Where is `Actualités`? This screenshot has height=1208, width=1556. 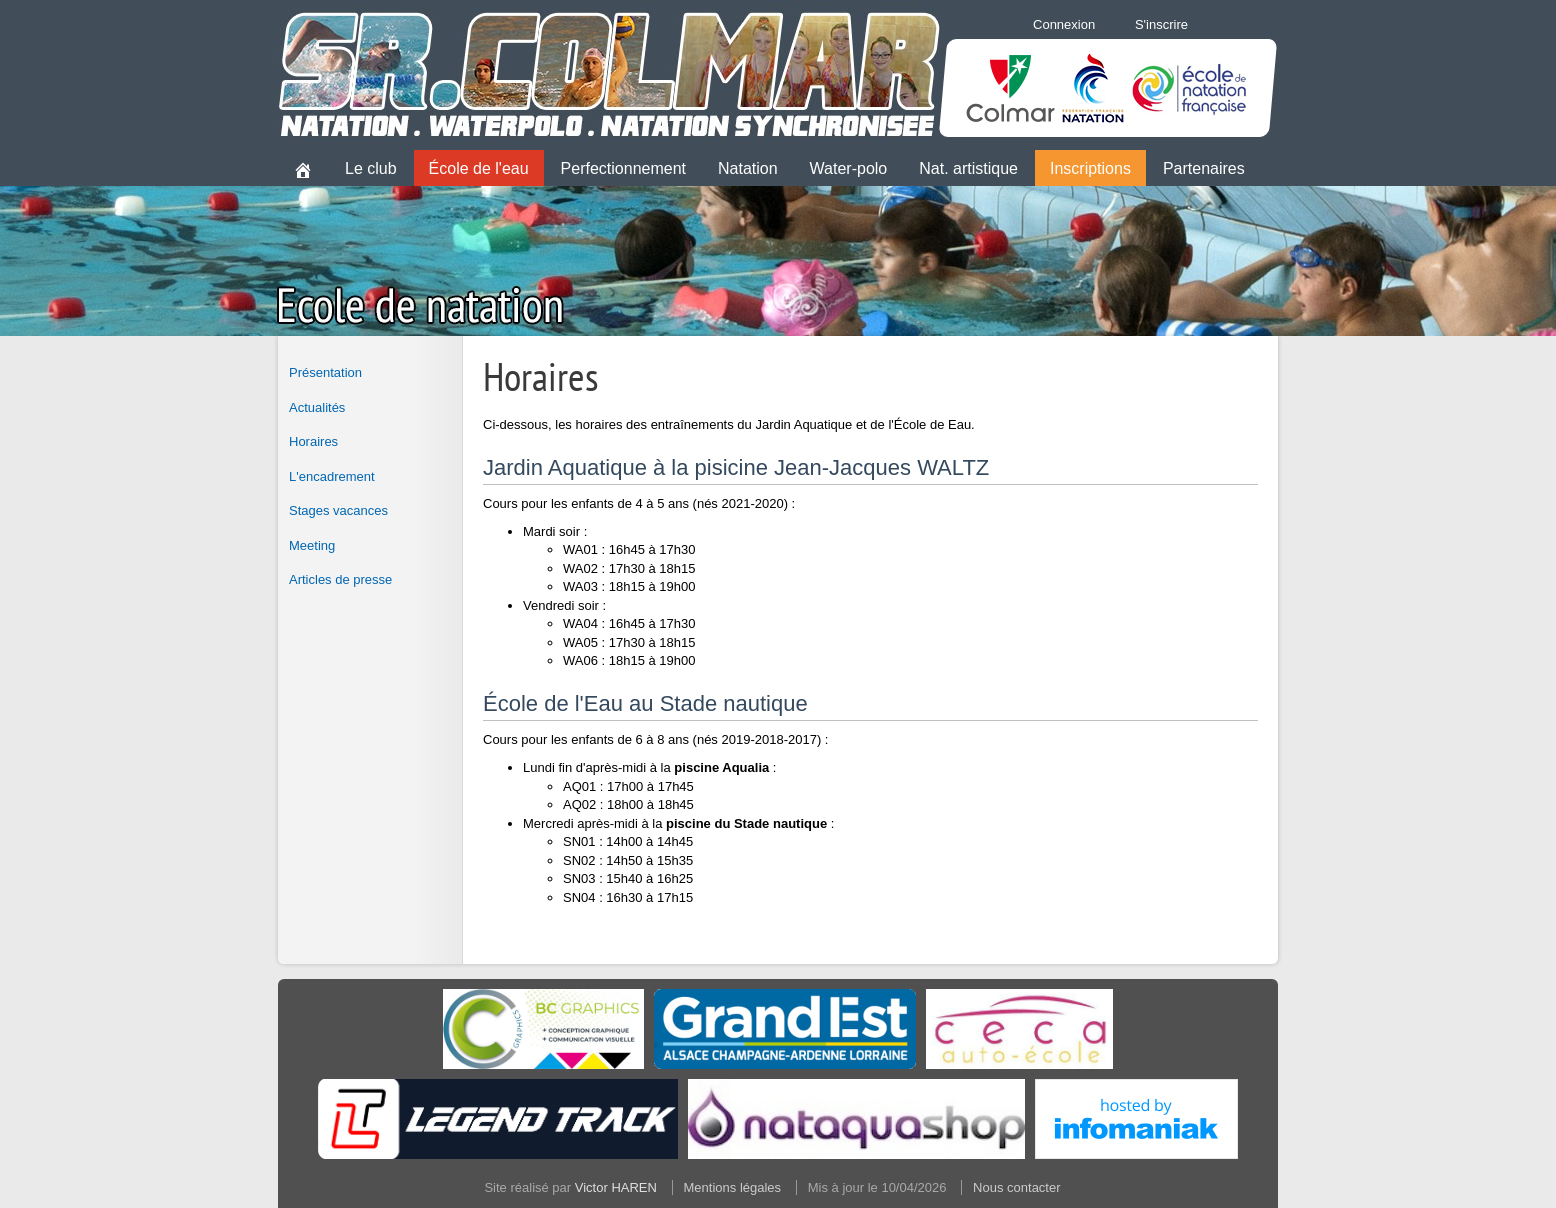 Actualités is located at coordinates (317, 407).